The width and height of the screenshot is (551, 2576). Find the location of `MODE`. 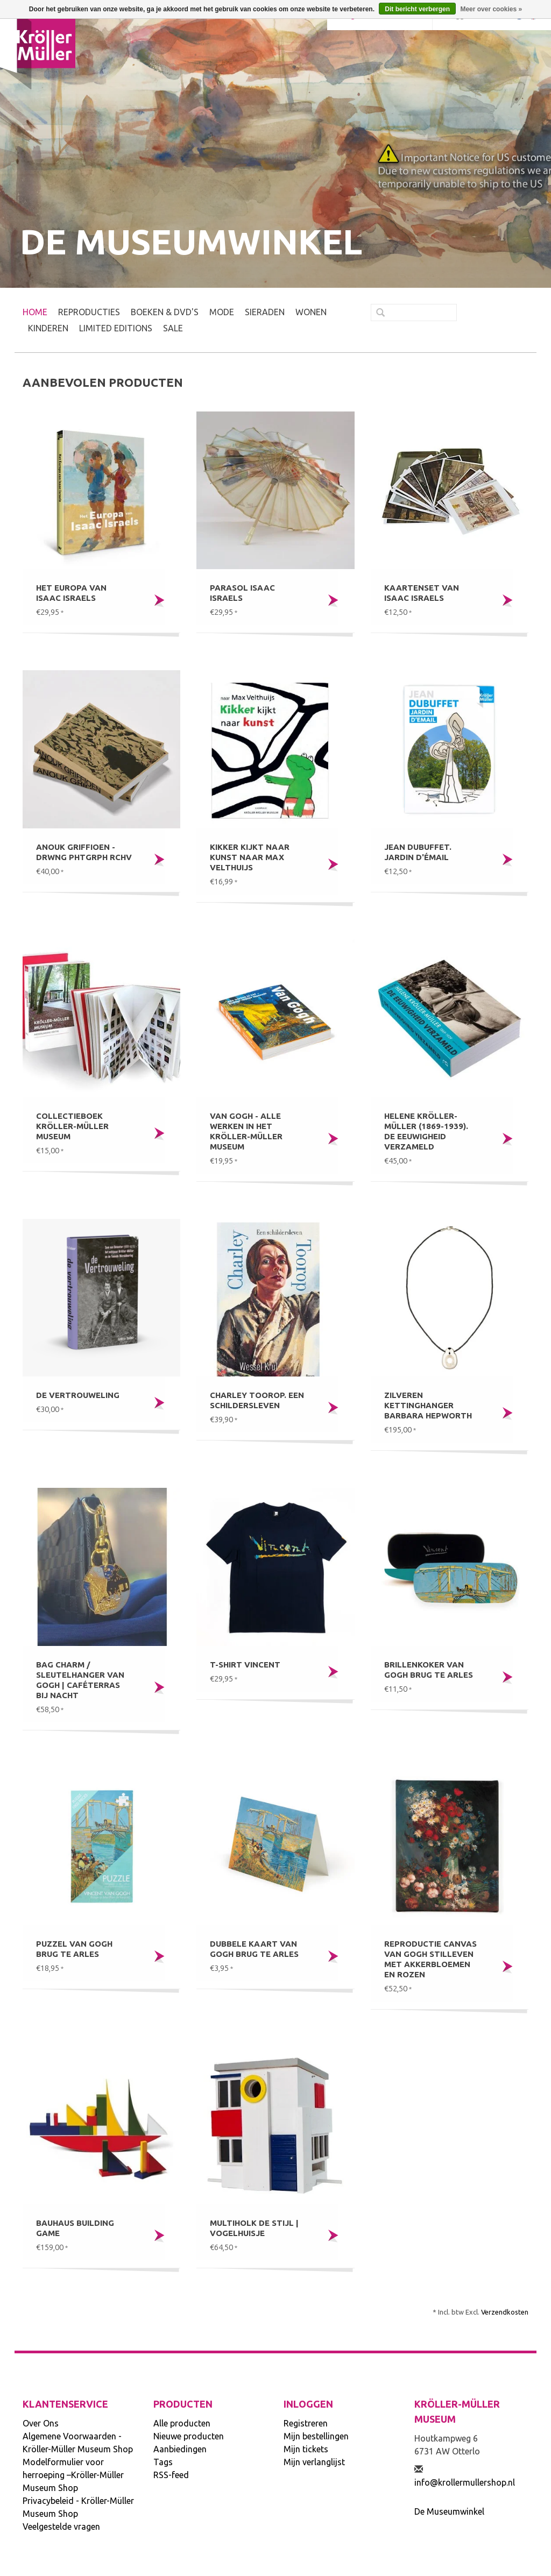

MODE is located at coordinates (221, 312).